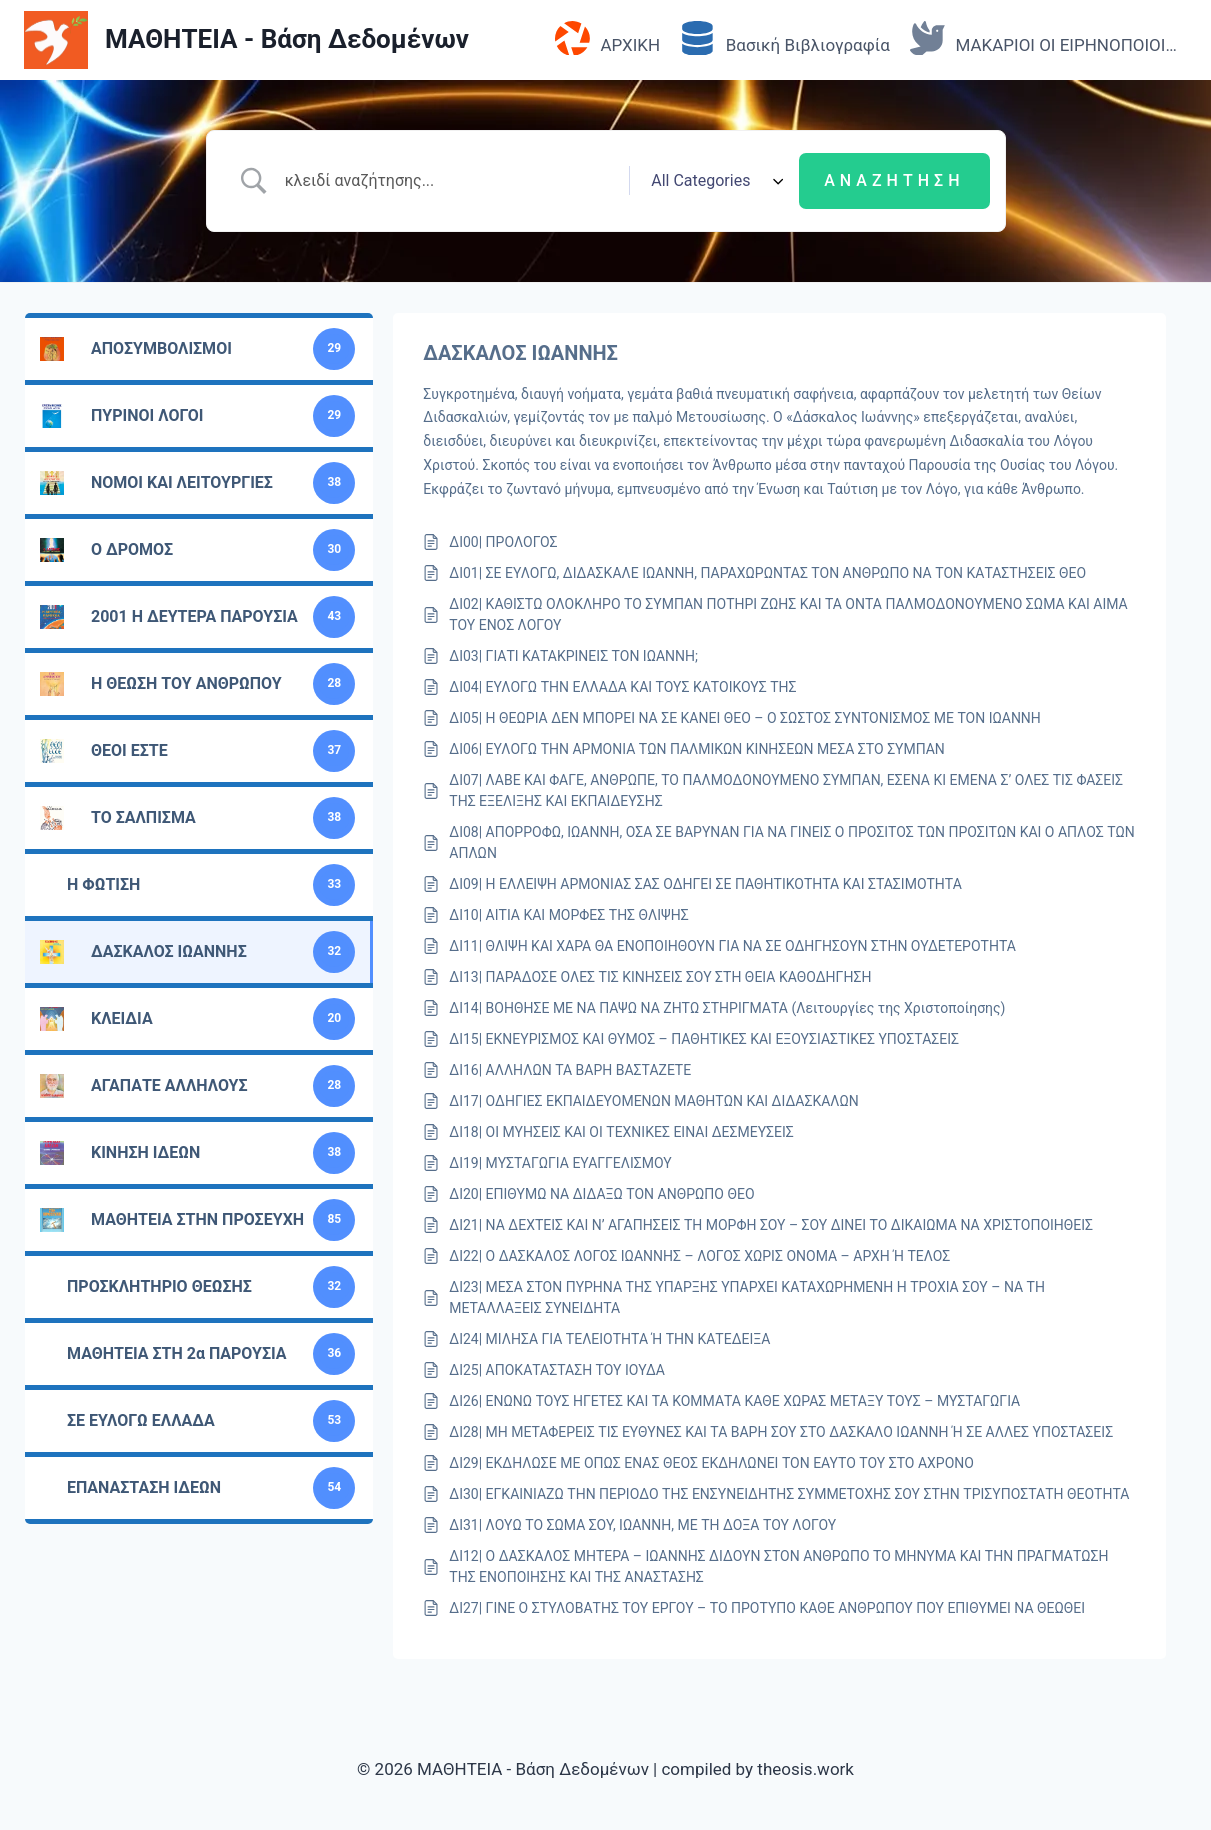 This screenshot has height=1830, width=1211. What do you see at coordinates (894, 181) in the screenshot?
I see `[Submit search]` at bounding box center [894, 181].